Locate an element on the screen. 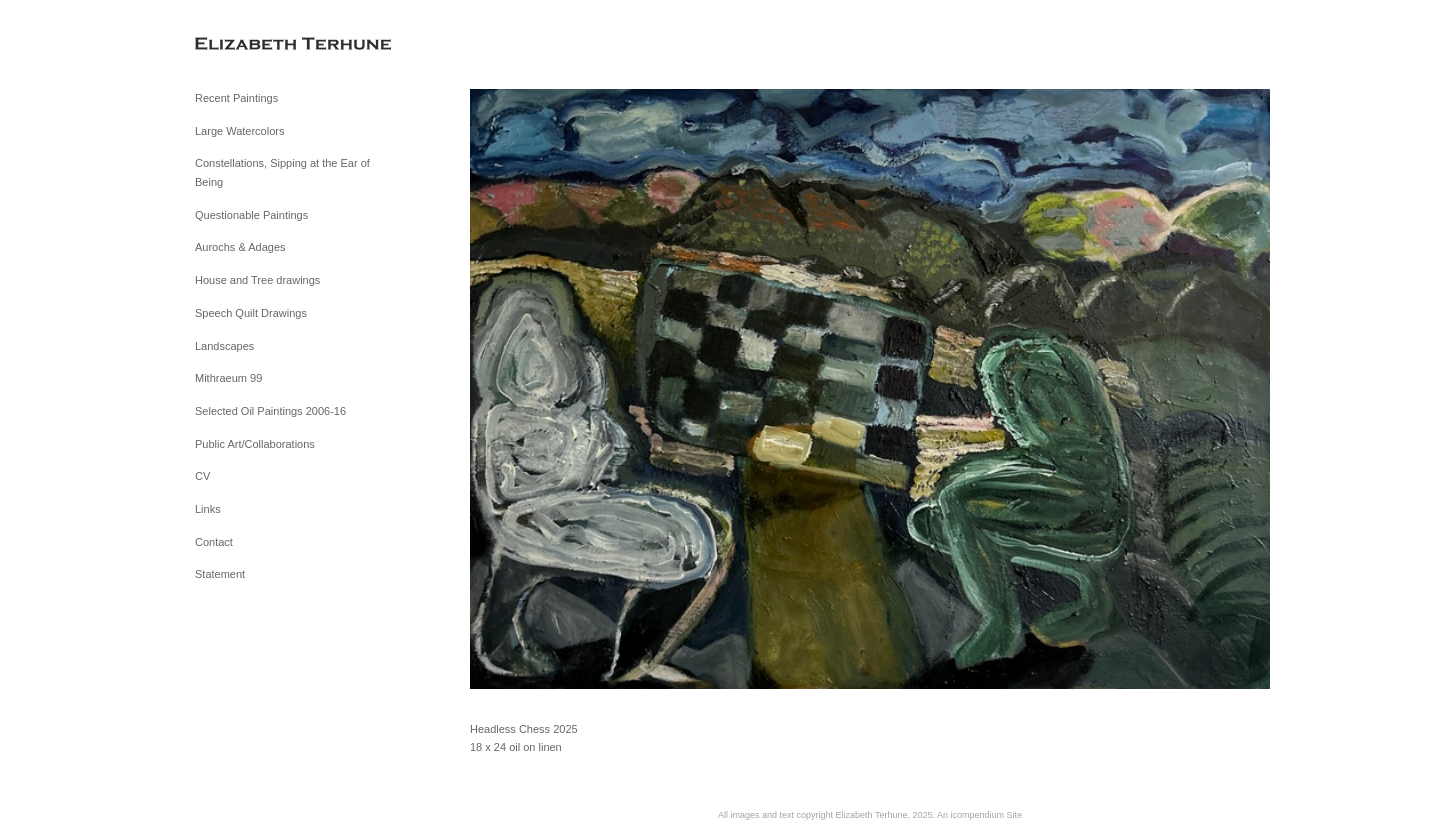 The image size is (1440, 838). Aurochs & Adages is located at coordinates (240, 247).